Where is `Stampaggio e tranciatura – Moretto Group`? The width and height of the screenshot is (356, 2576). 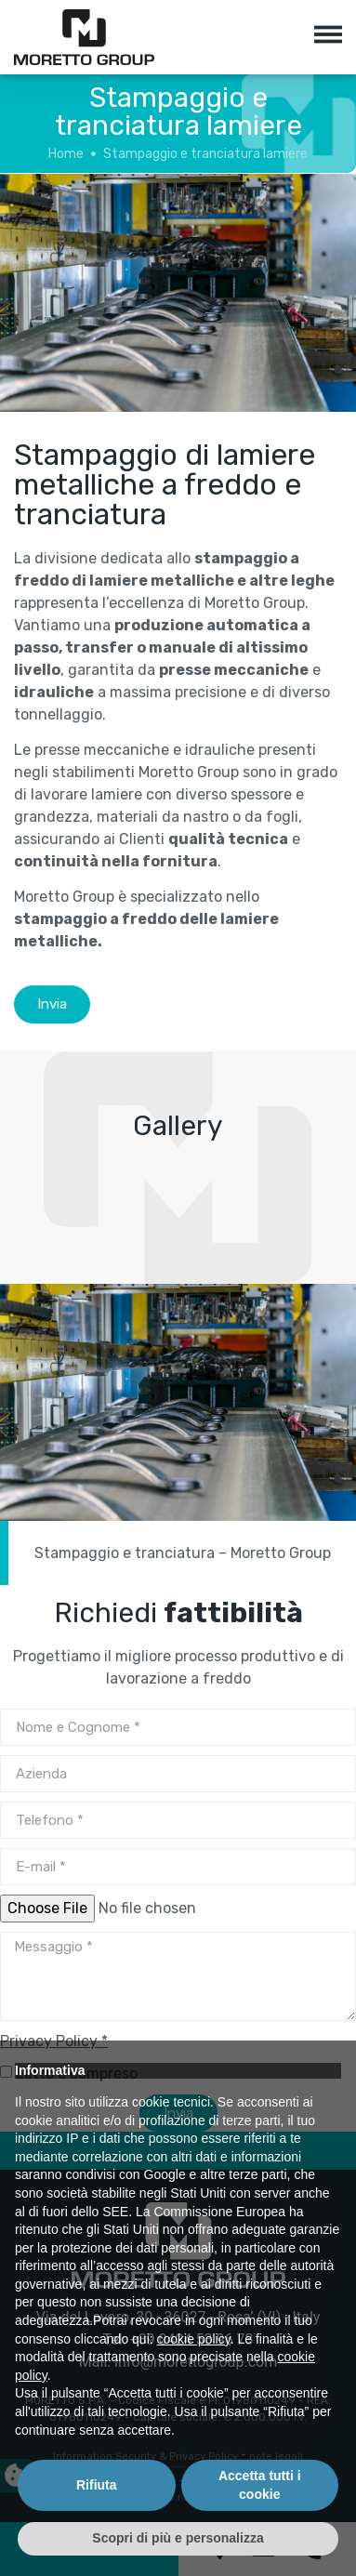 Stampaggio e tranciatura – Moretto Group is located at coordinates (182, 1553).